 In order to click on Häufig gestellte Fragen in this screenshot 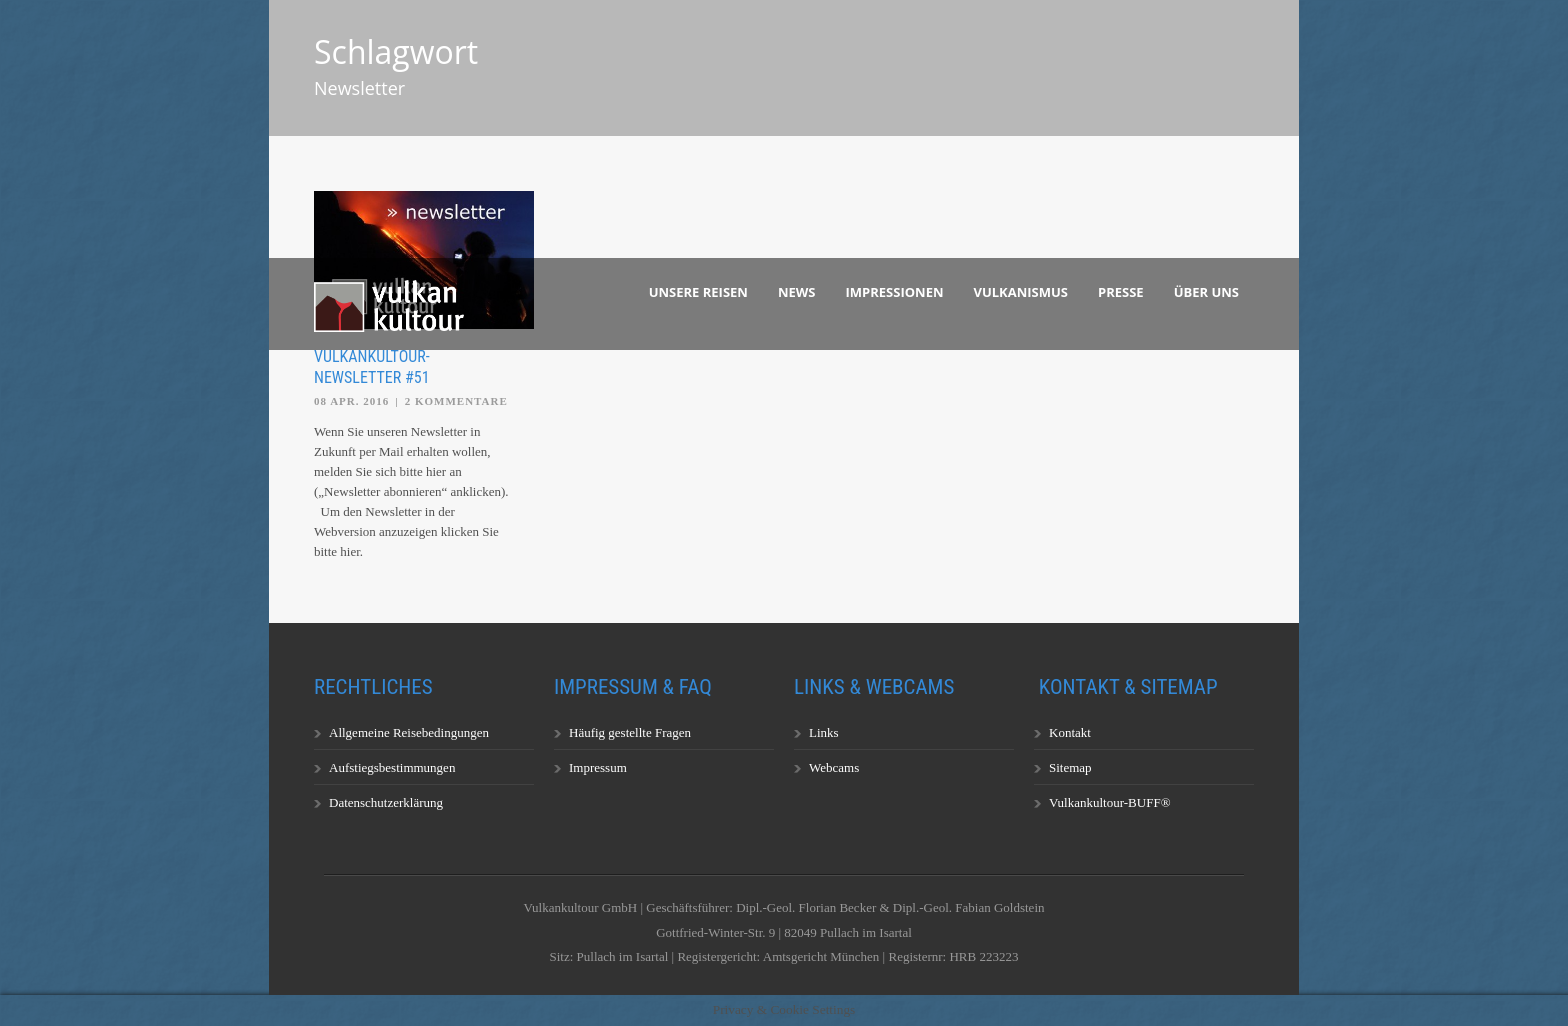, I will do `click(630, 732)`.